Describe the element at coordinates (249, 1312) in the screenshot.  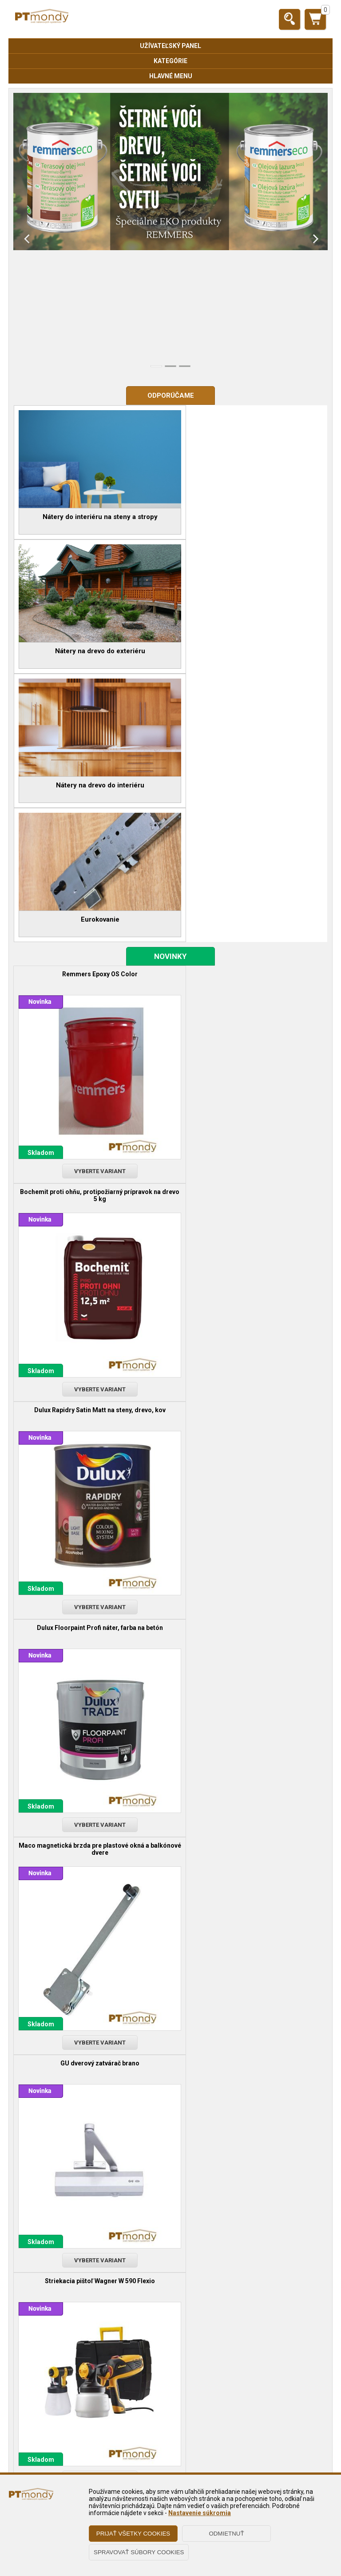
I see `Vzorkovník NCS 2050` at that location.